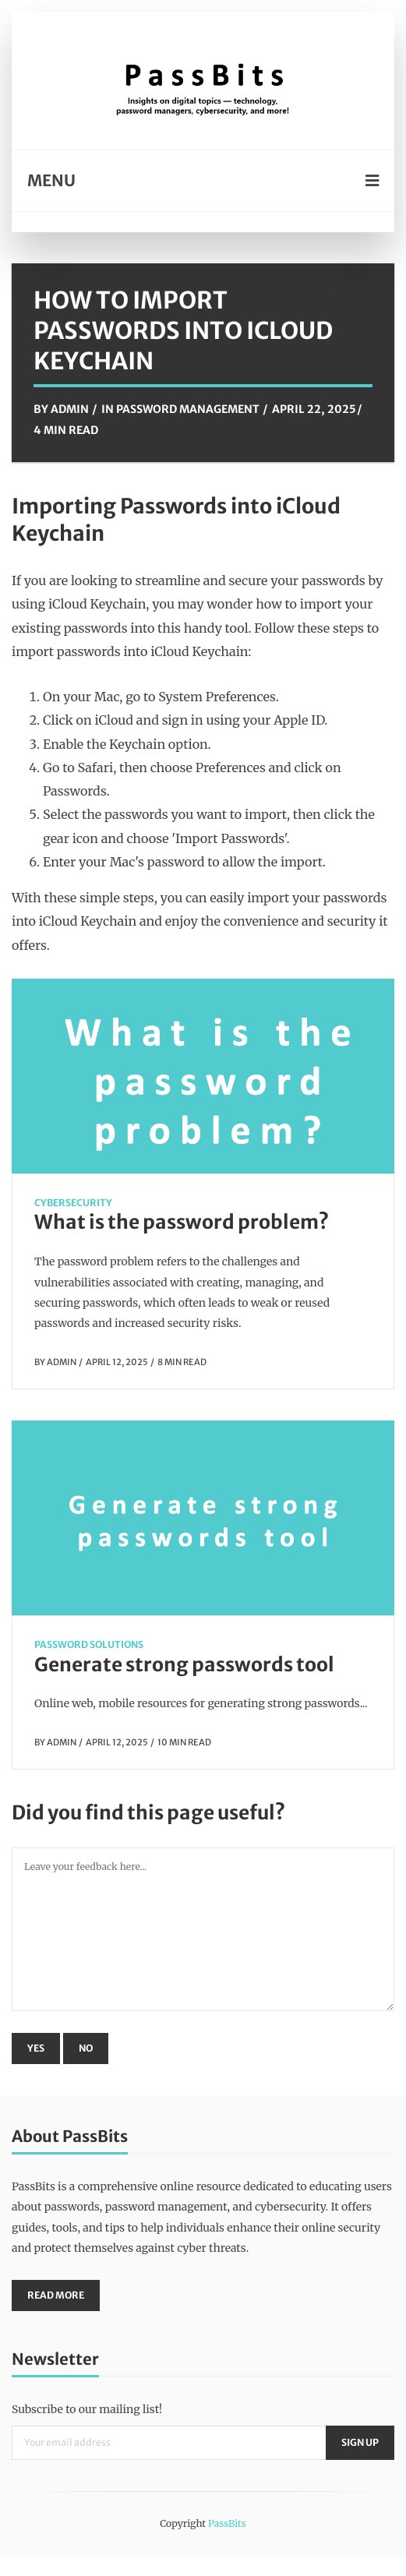 Image resolution: width=406 pixels, height=2576 pixels. Describe the element at coordinates (227, 2523) in the screenshot. I see `PassBits` at that location.